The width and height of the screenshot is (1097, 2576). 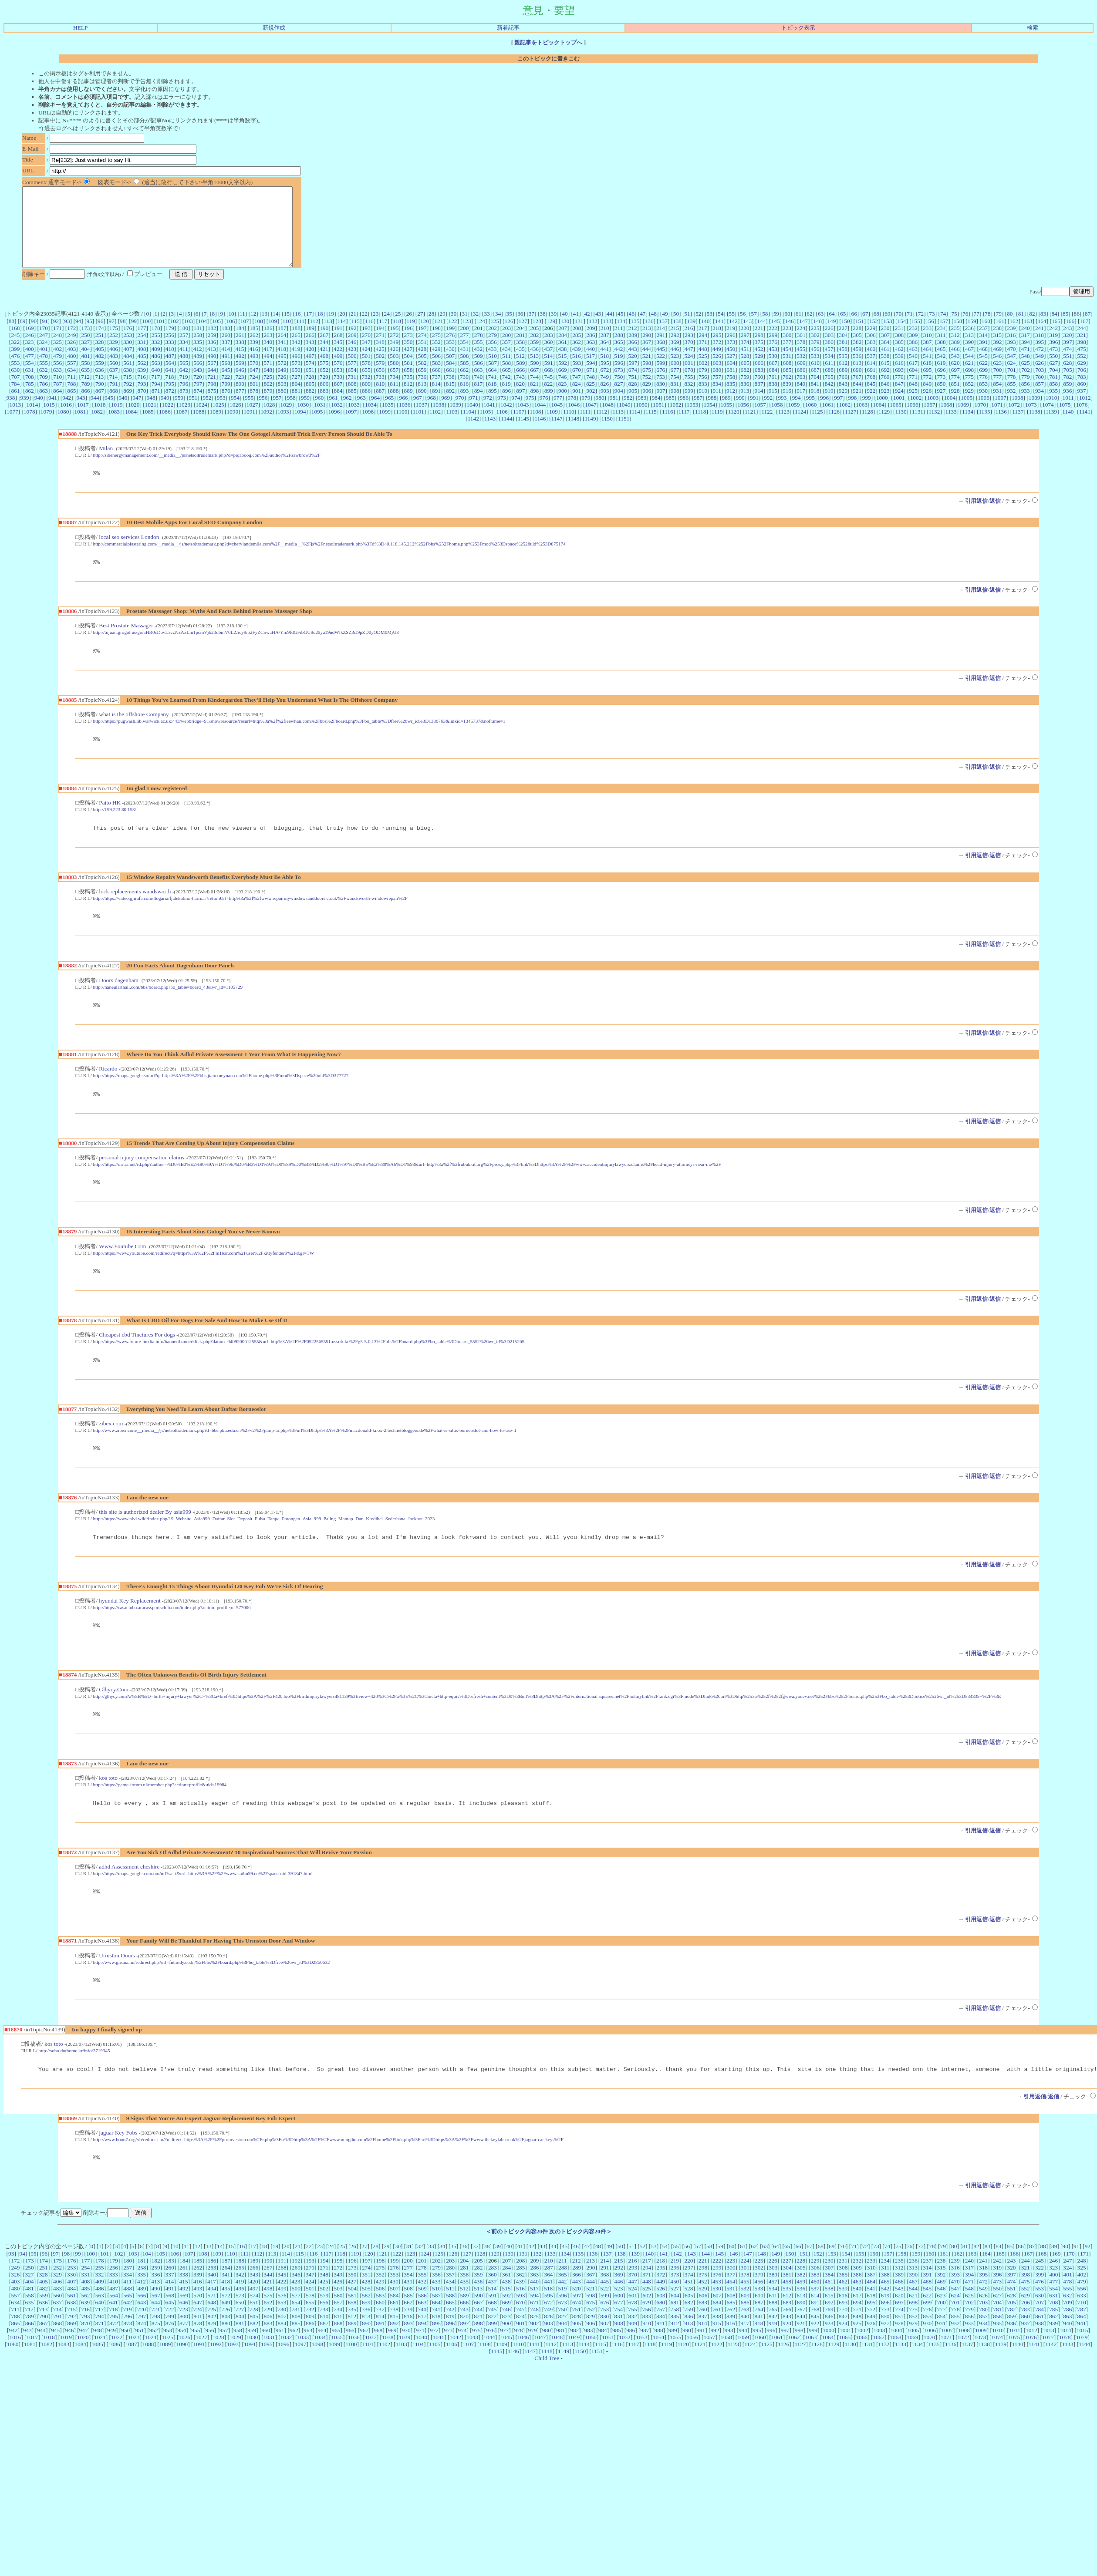 I want to click on 81, so click(x=1021, y=329).